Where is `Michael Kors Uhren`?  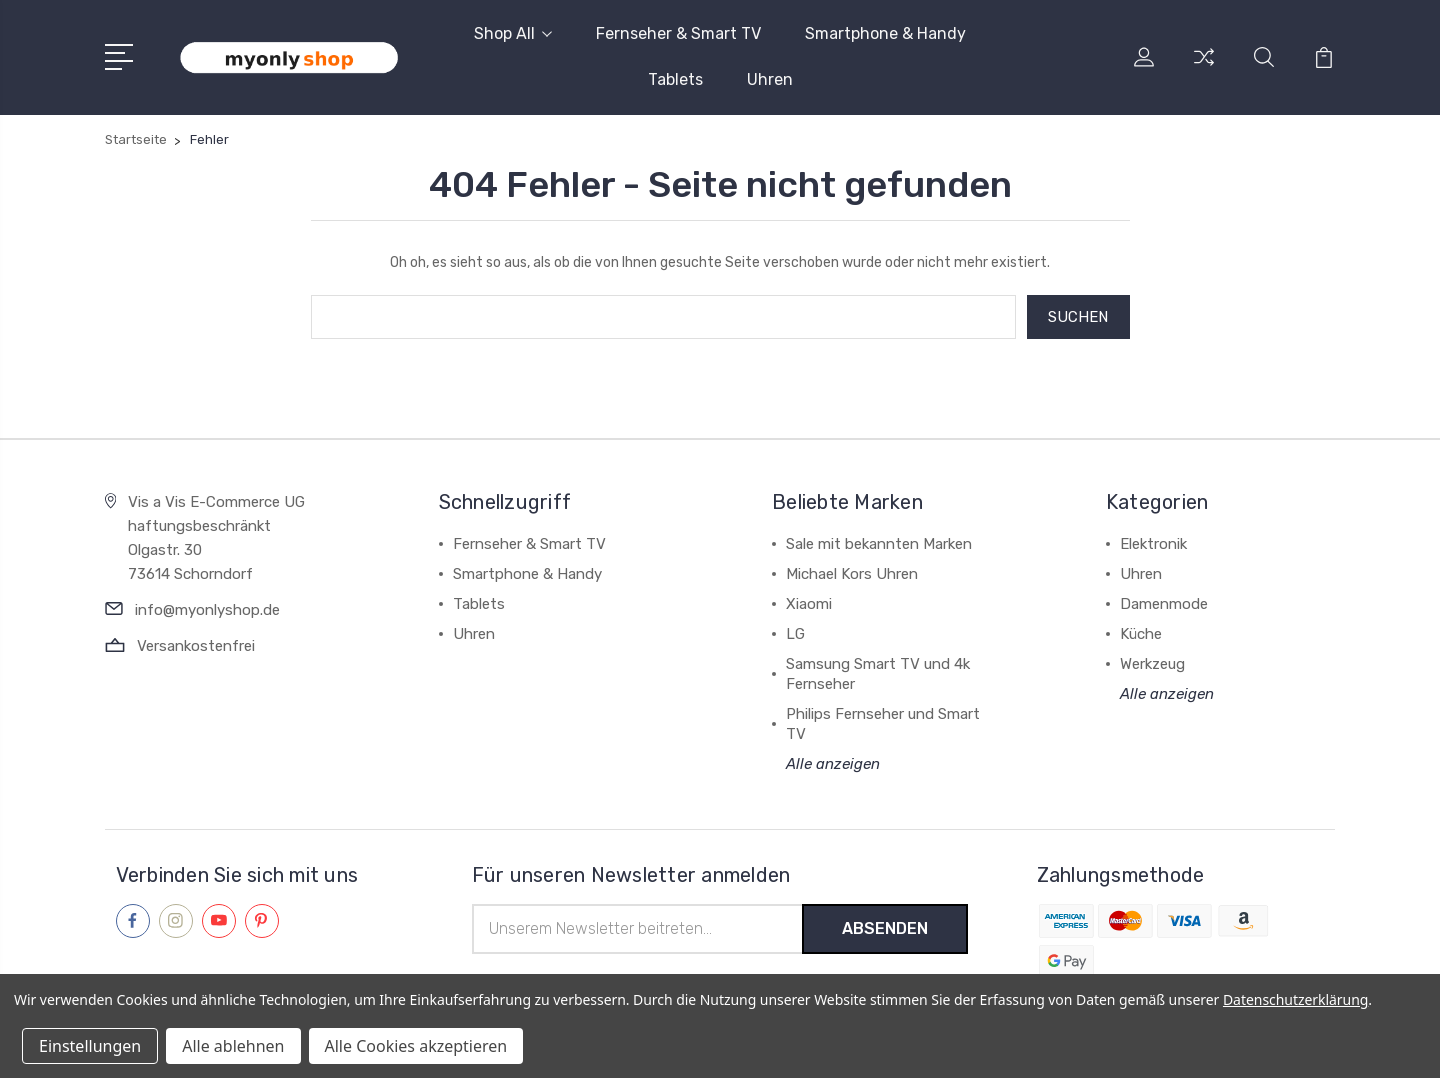
Michael Kors Uhren is located at coordinates (852, 574).